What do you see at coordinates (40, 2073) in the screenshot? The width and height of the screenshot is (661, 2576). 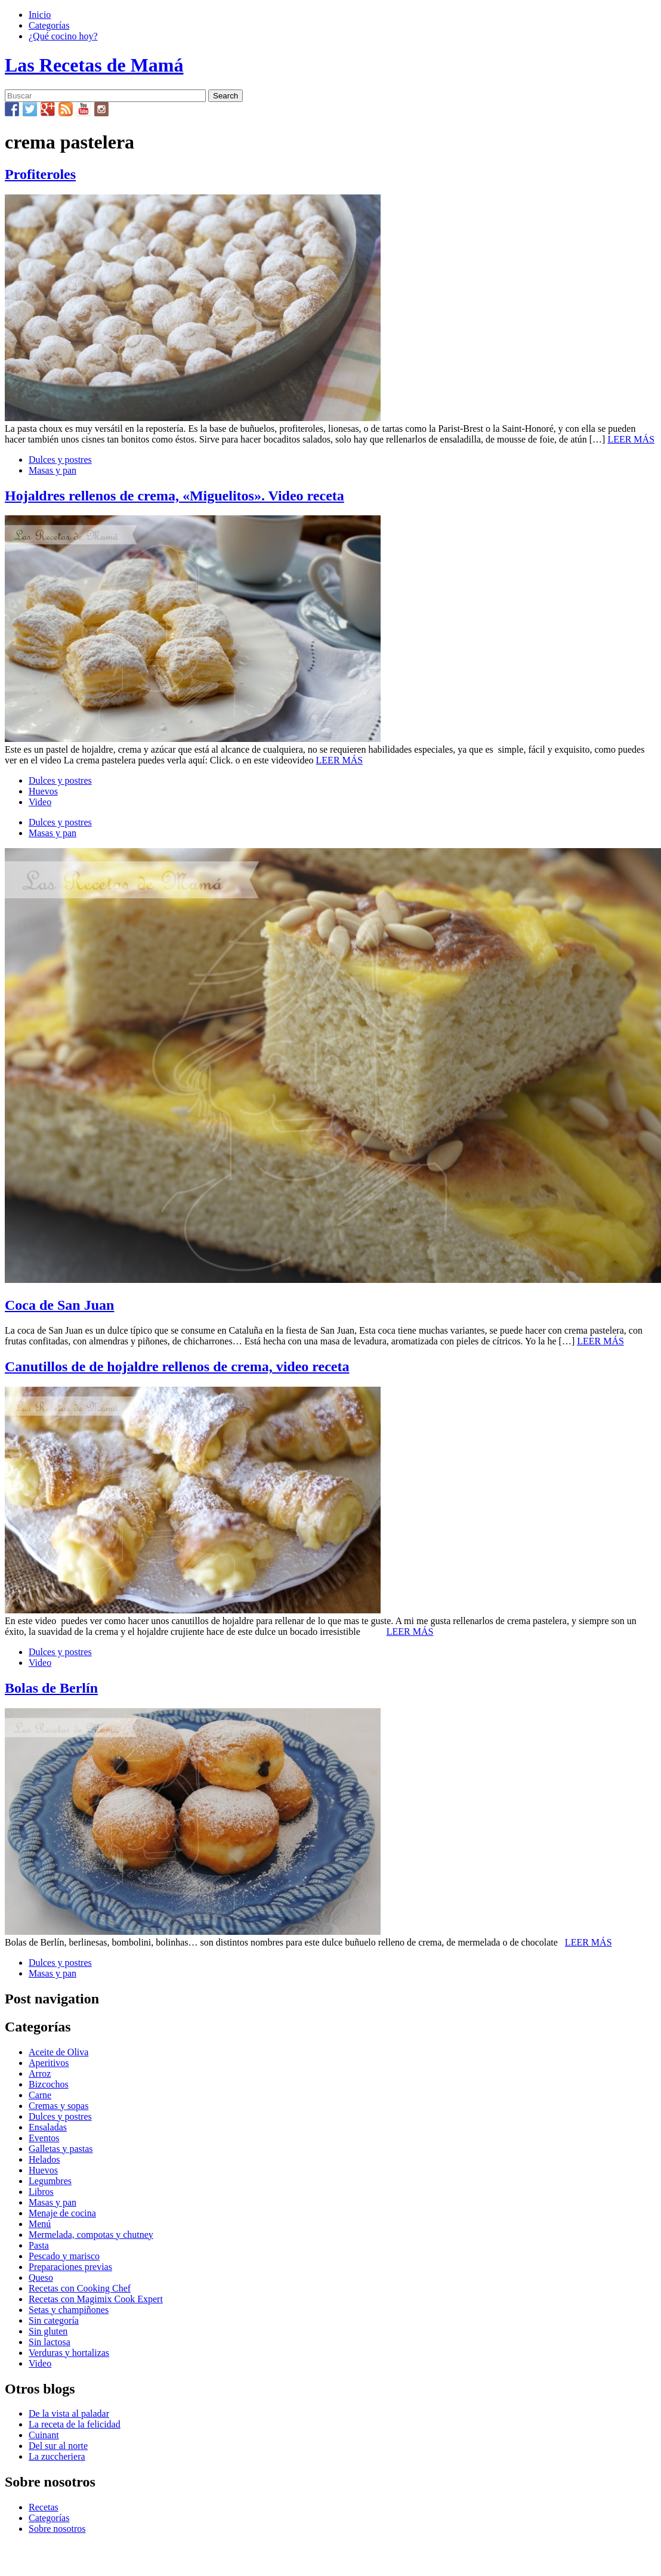 I see `Arroz` at bounding box center [40, 2073].